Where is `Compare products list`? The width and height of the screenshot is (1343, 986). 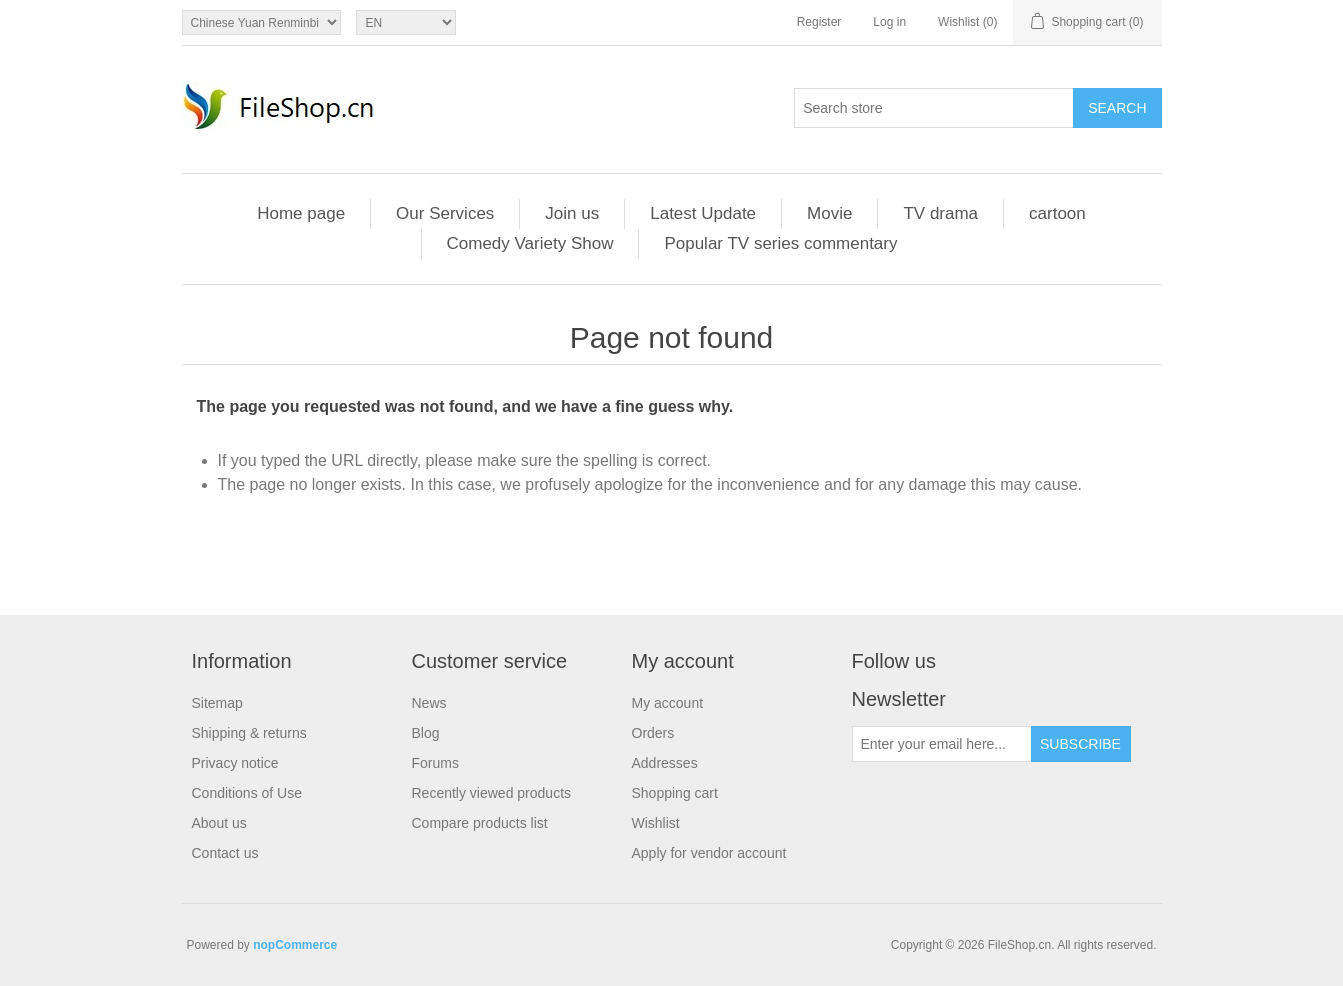 Compare products list is located at coordinates (480, 823).